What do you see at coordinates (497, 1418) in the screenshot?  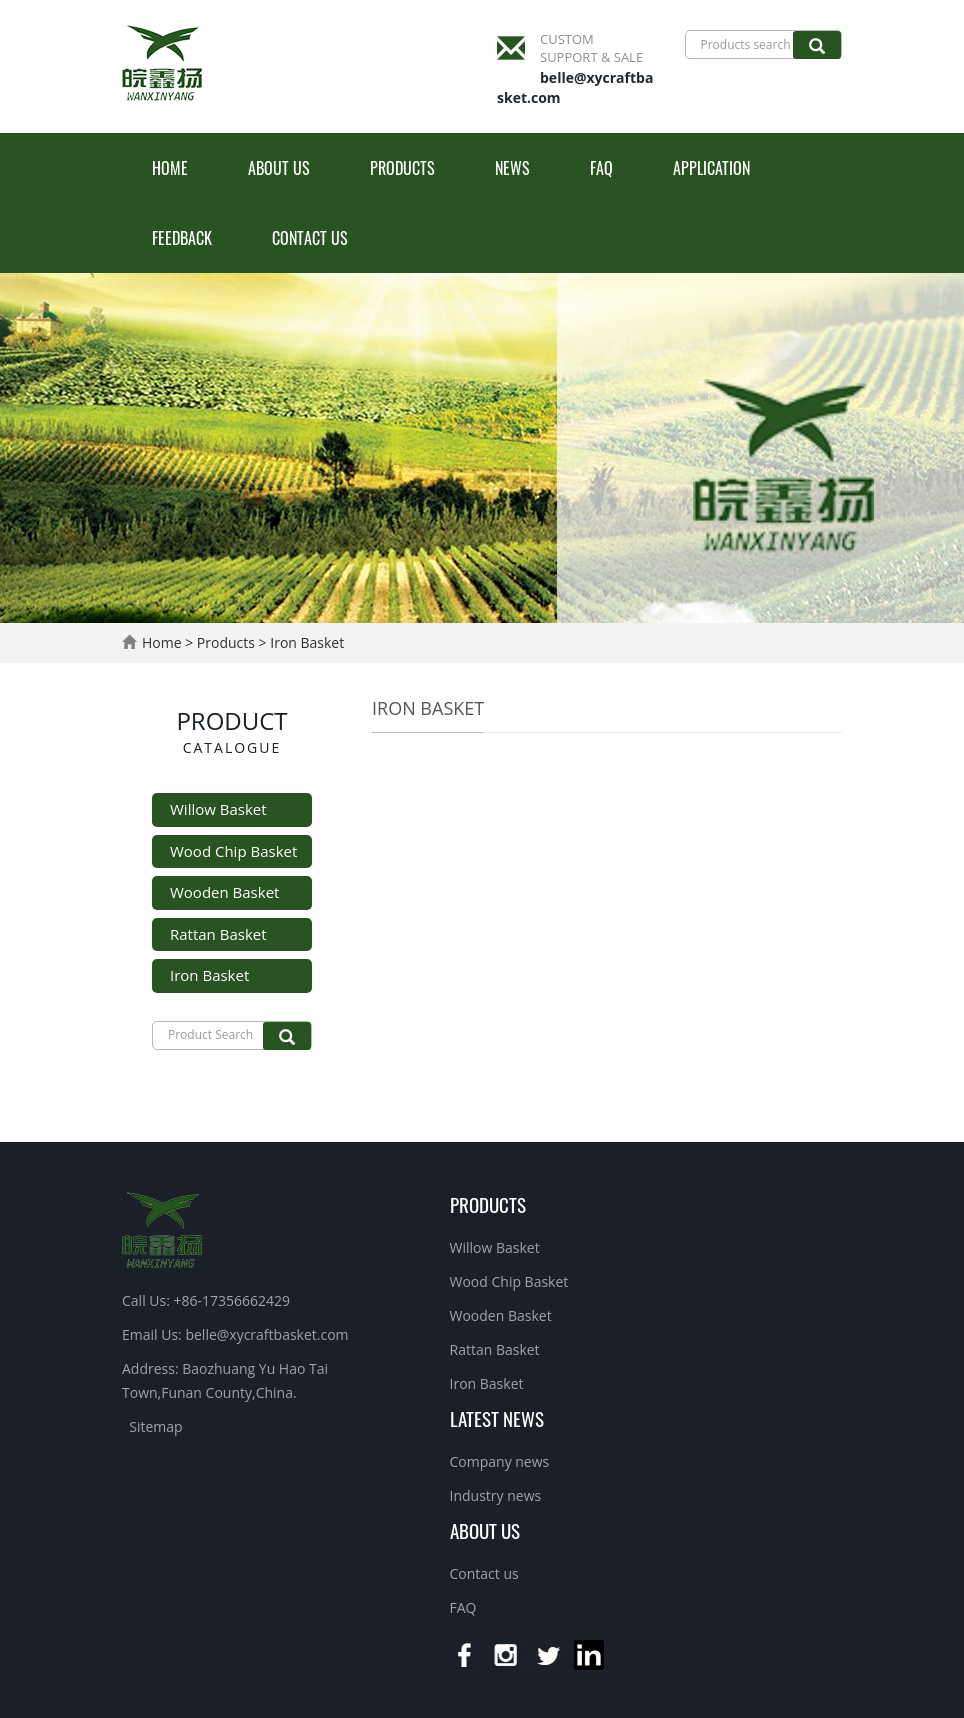 I see `Latest News` at bounding box center [497, 1418].